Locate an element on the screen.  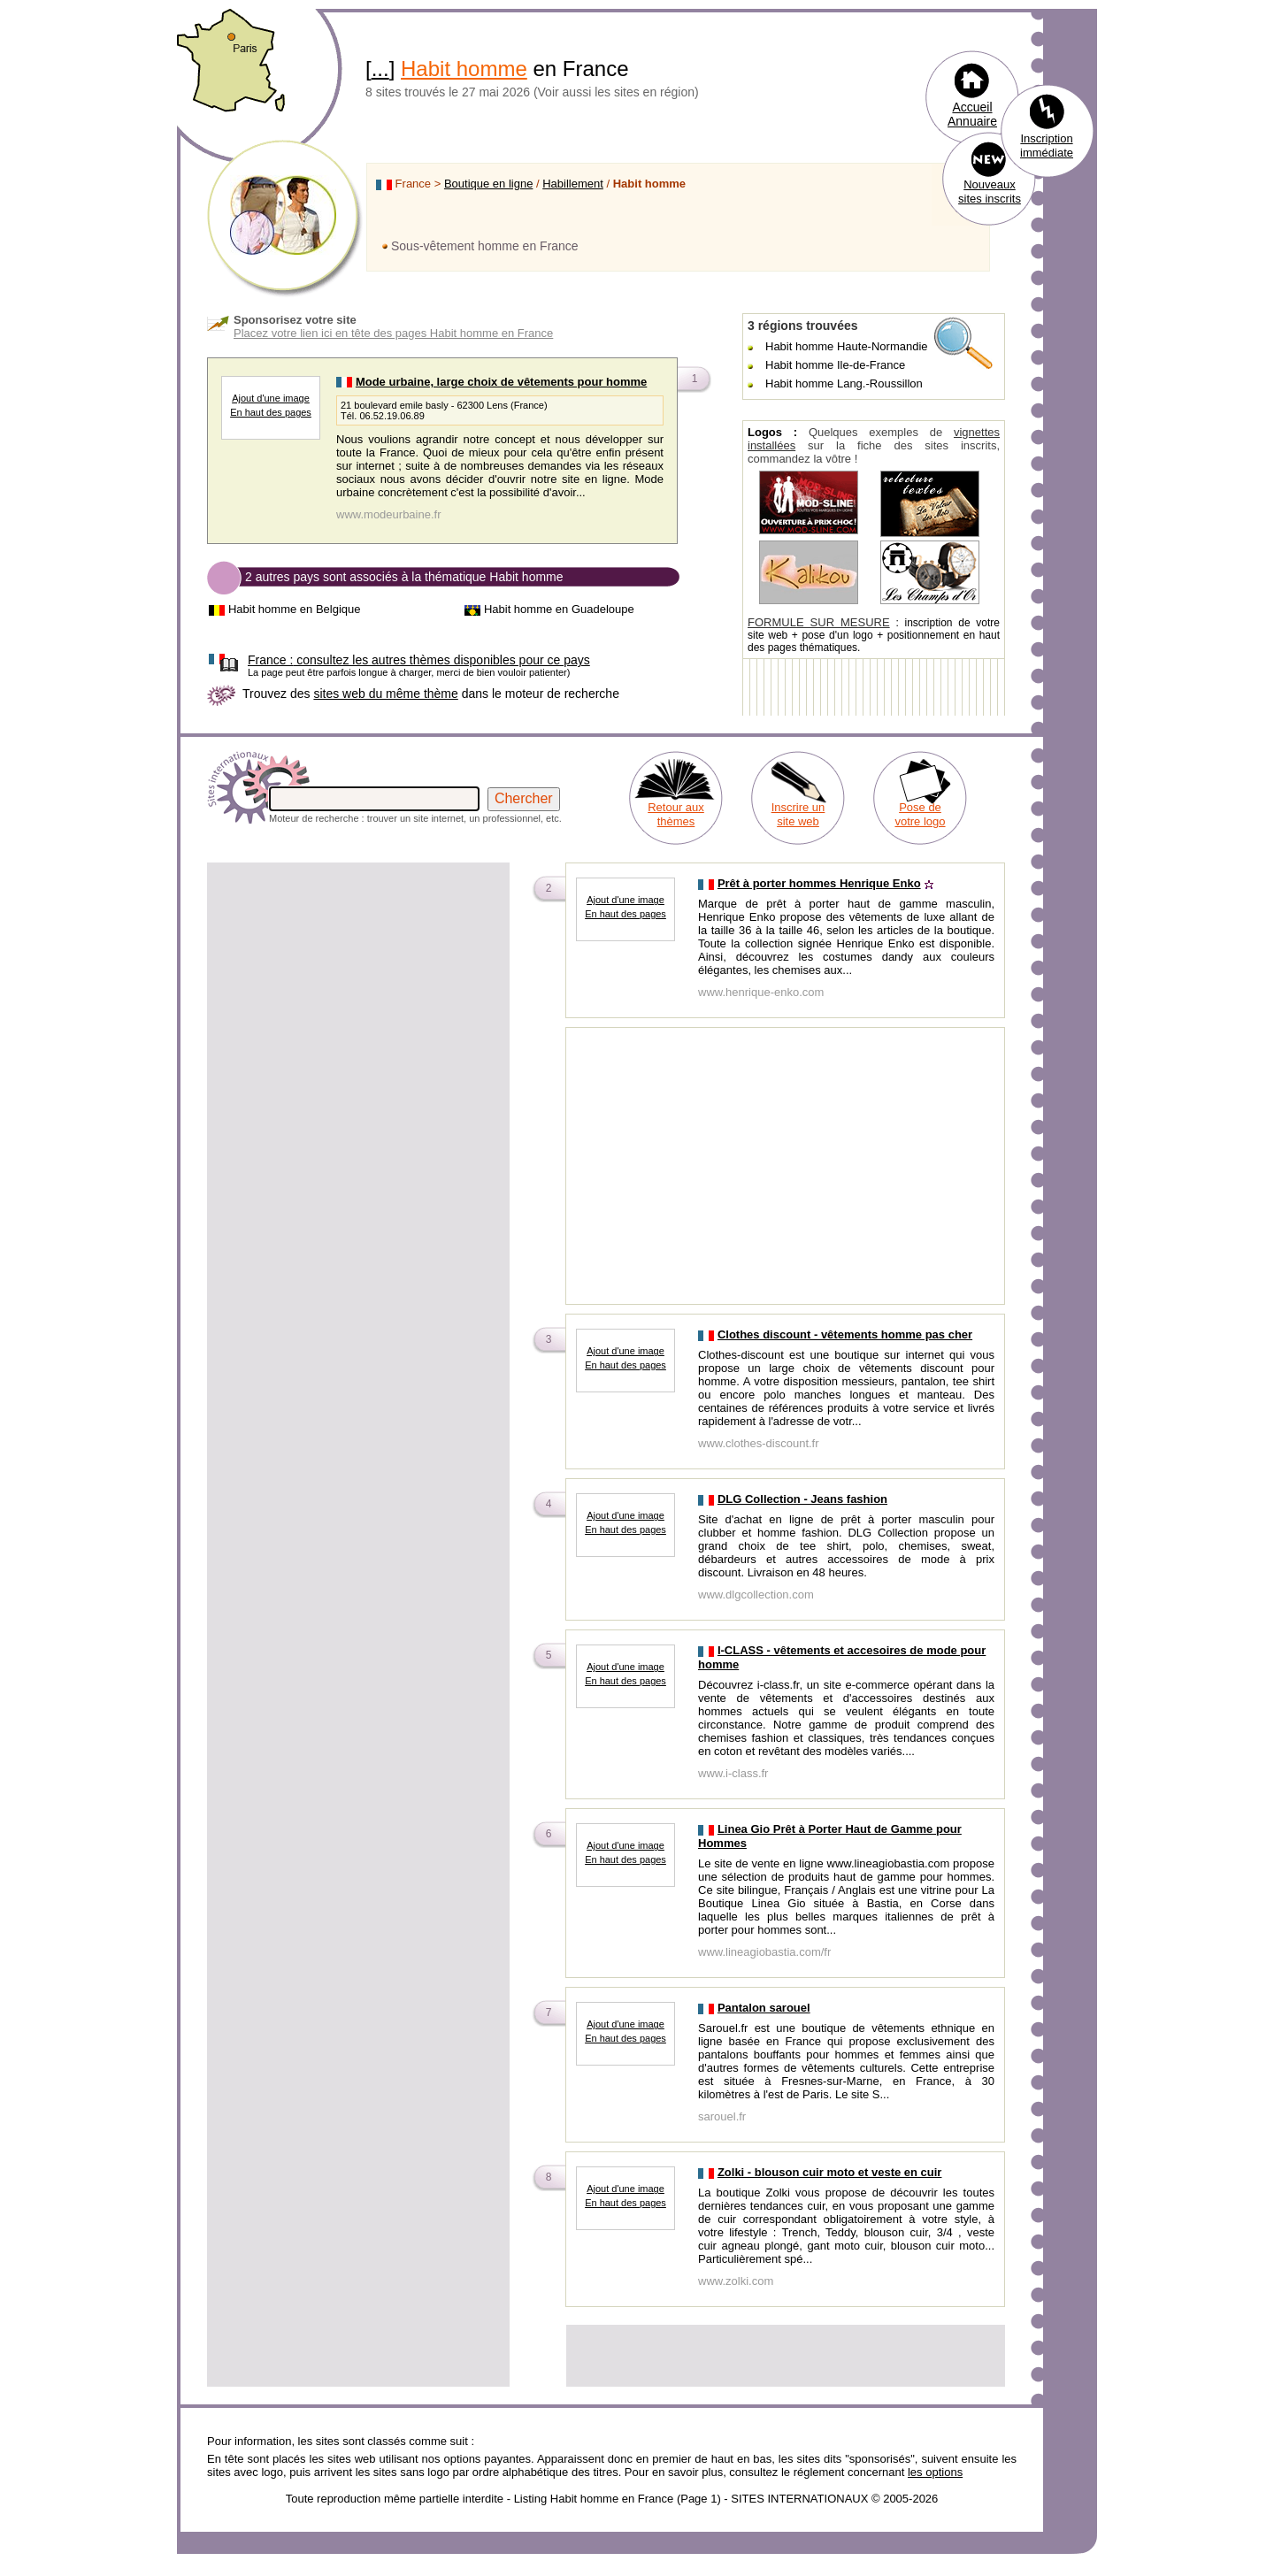
Inscription immédiate is located at coordinates (1046, 145).